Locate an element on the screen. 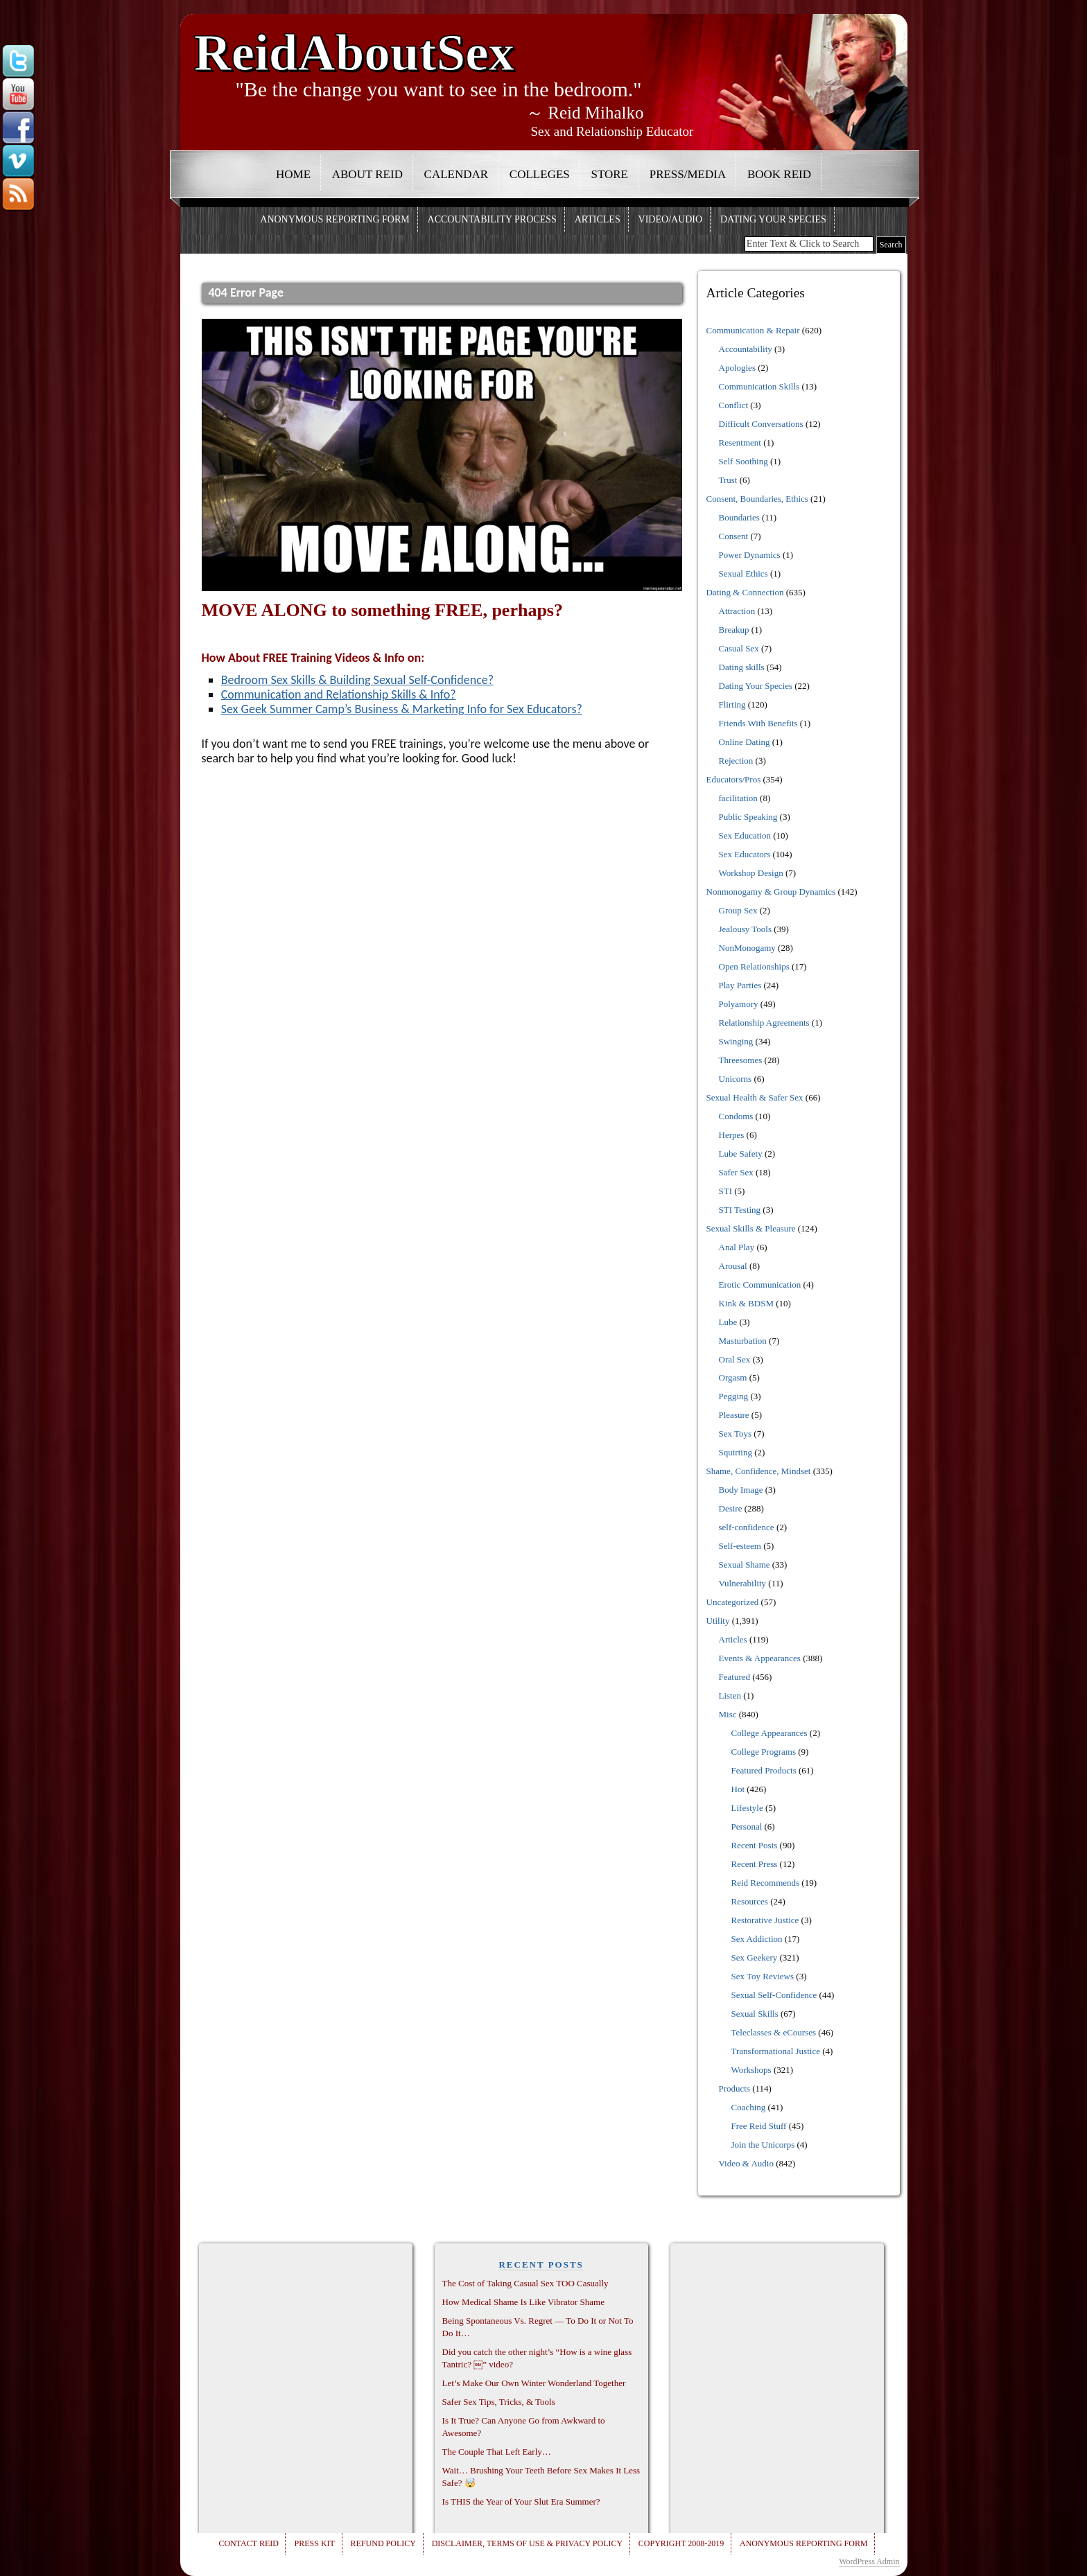 Image resolution: width=1087 pixels, height=2576 pixels. Dating Your Species is located at coordinates (773, 219).